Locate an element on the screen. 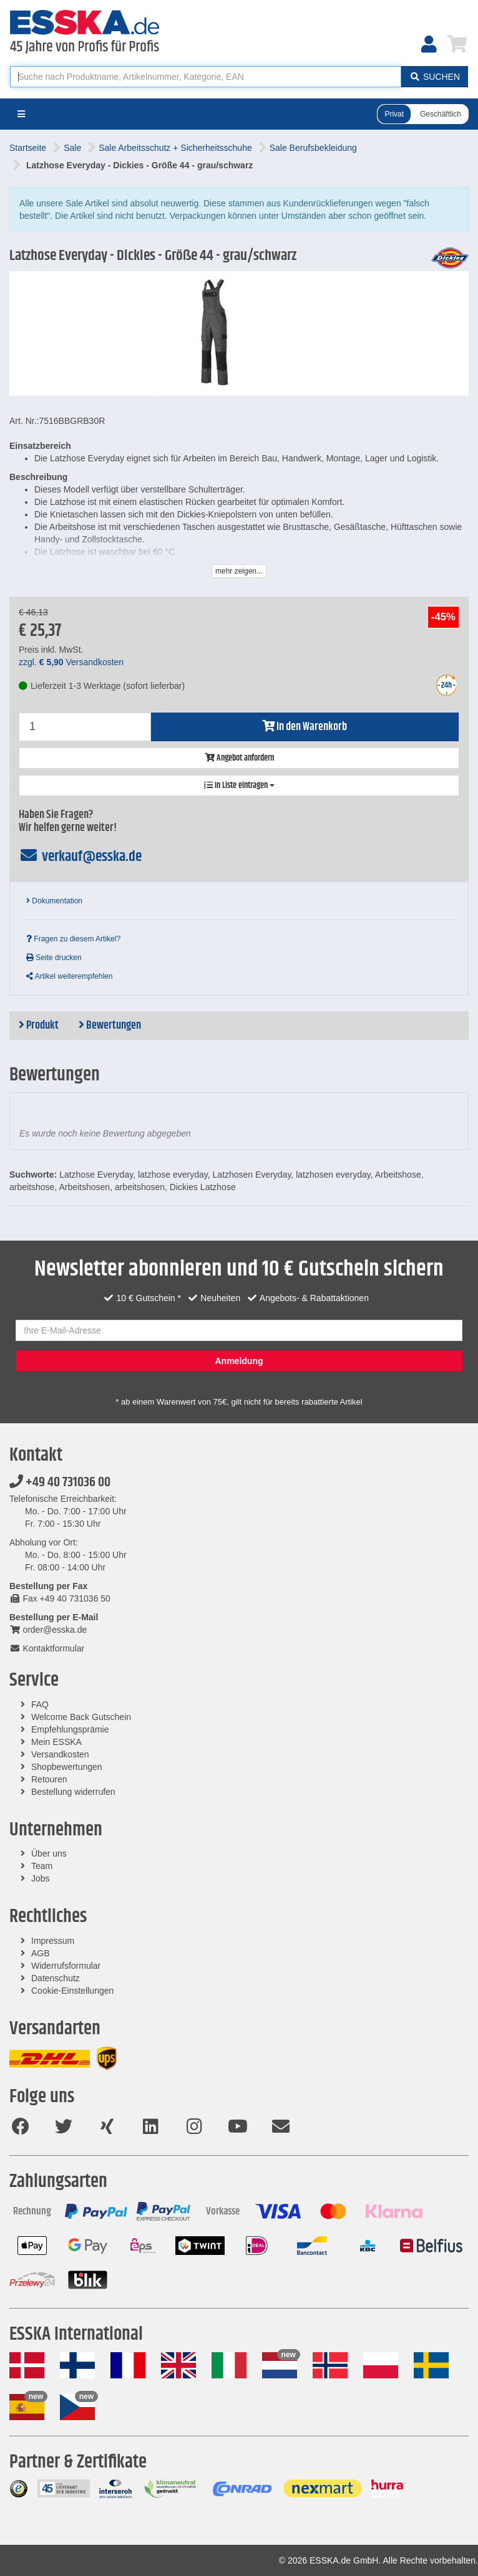 The width and height of the screenshot is (478, 2576). Impressum is located at coordinates (52, 1941).